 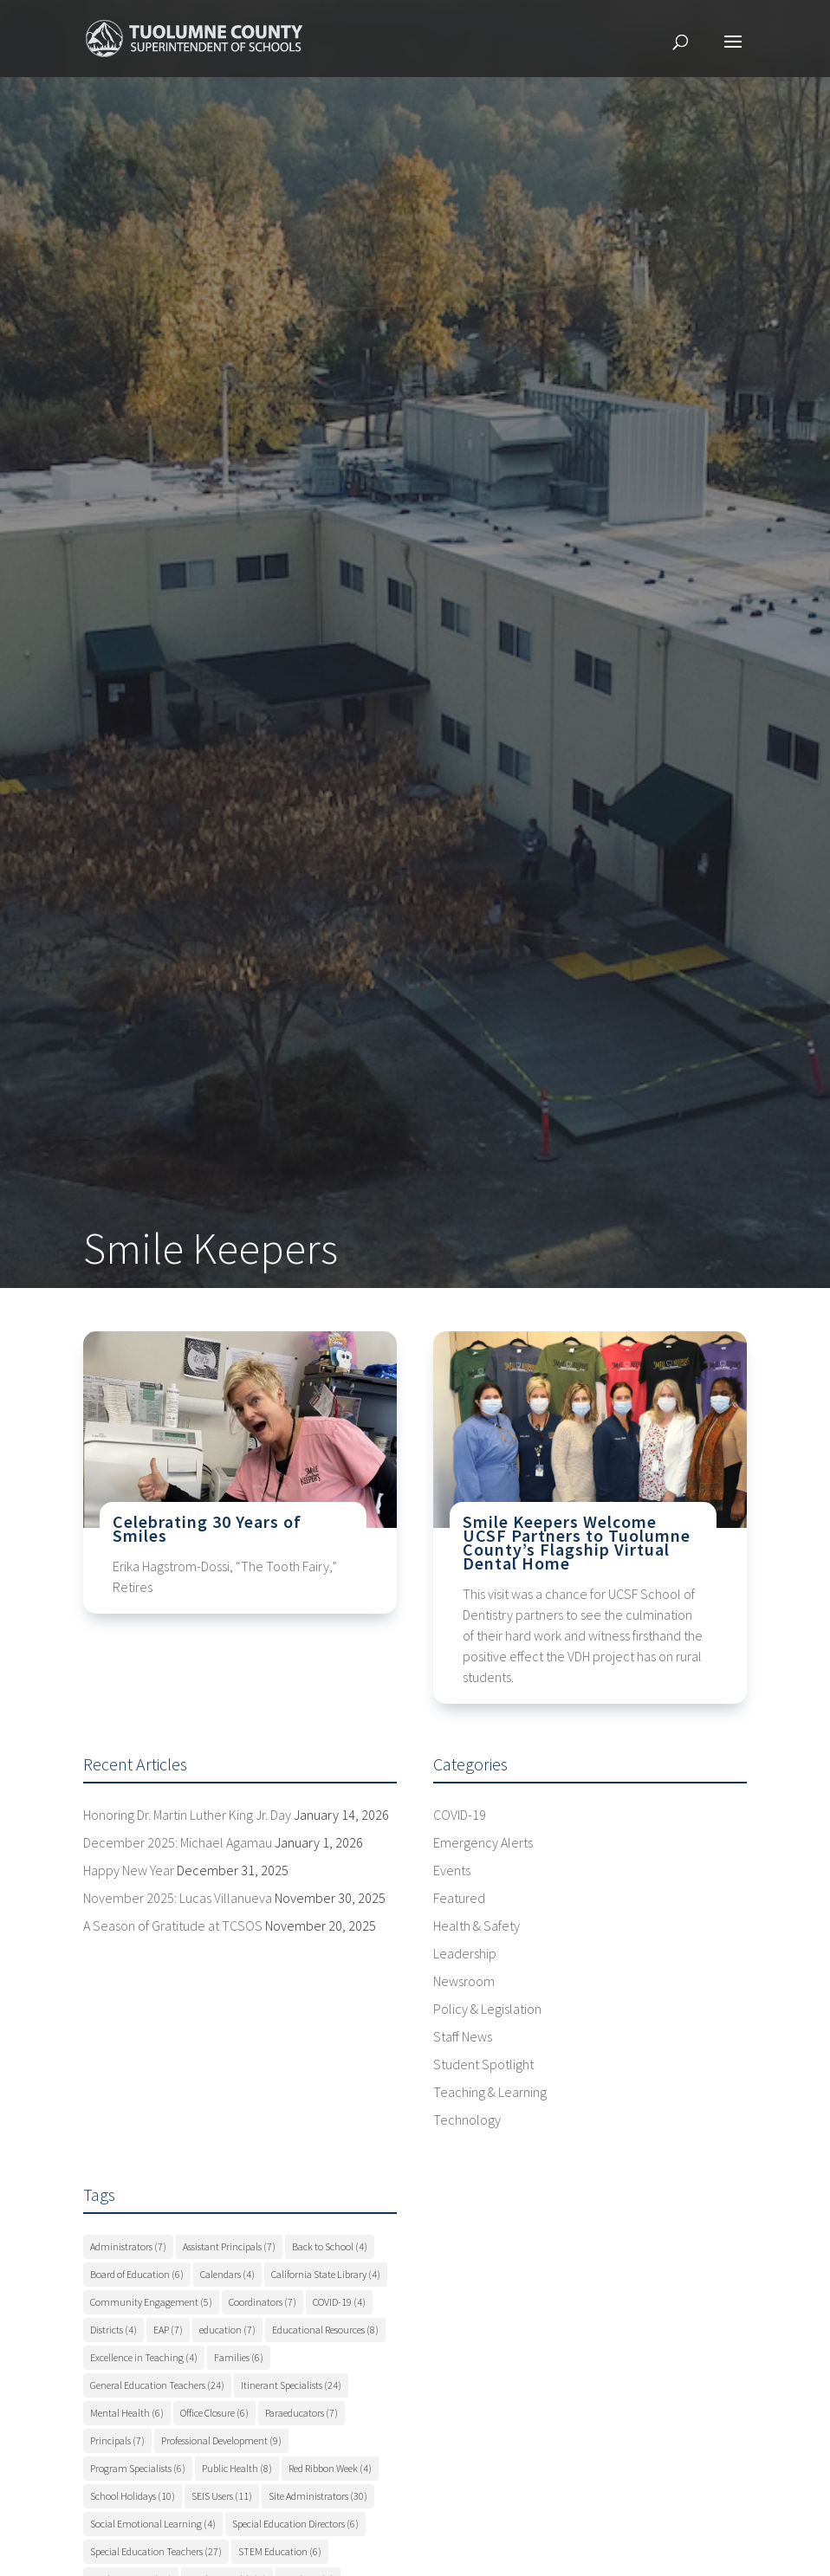 I want to click on Excellence in Teaching [Excellence in Teaching (4 items)], so click(x=144, y=2357).